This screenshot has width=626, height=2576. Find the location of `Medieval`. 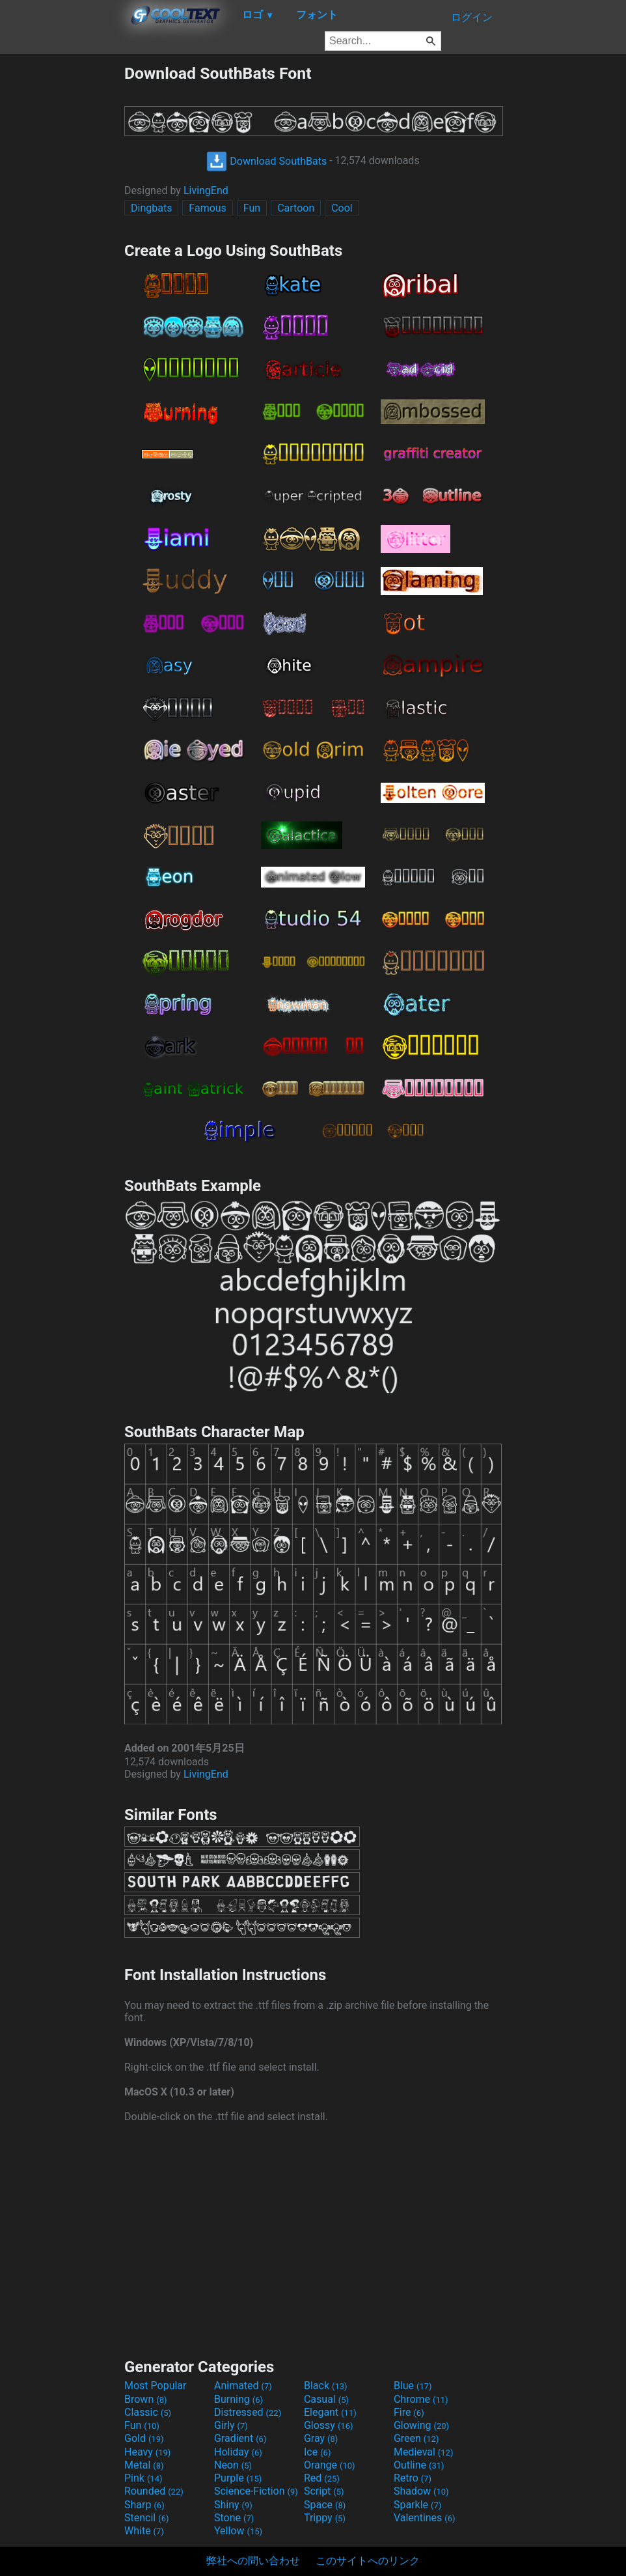

Medieval is located at coordinates (424, 2452).